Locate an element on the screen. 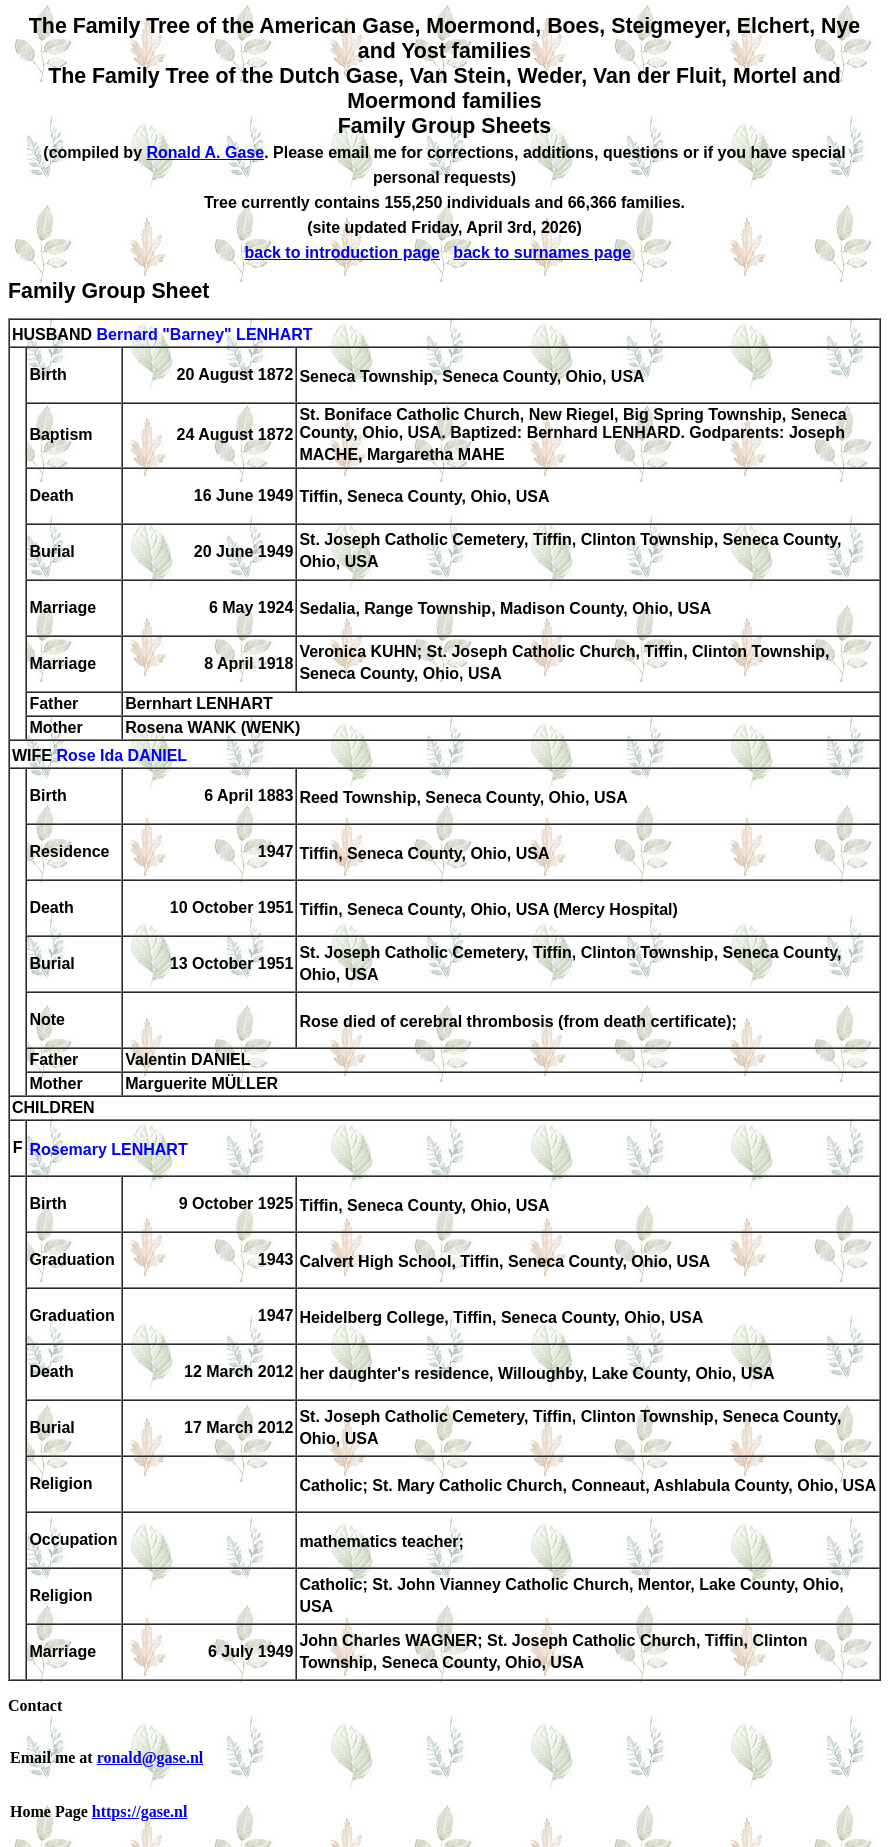 The image size is (889, 1847). back to introduction page is located at coordinates (342, 252).